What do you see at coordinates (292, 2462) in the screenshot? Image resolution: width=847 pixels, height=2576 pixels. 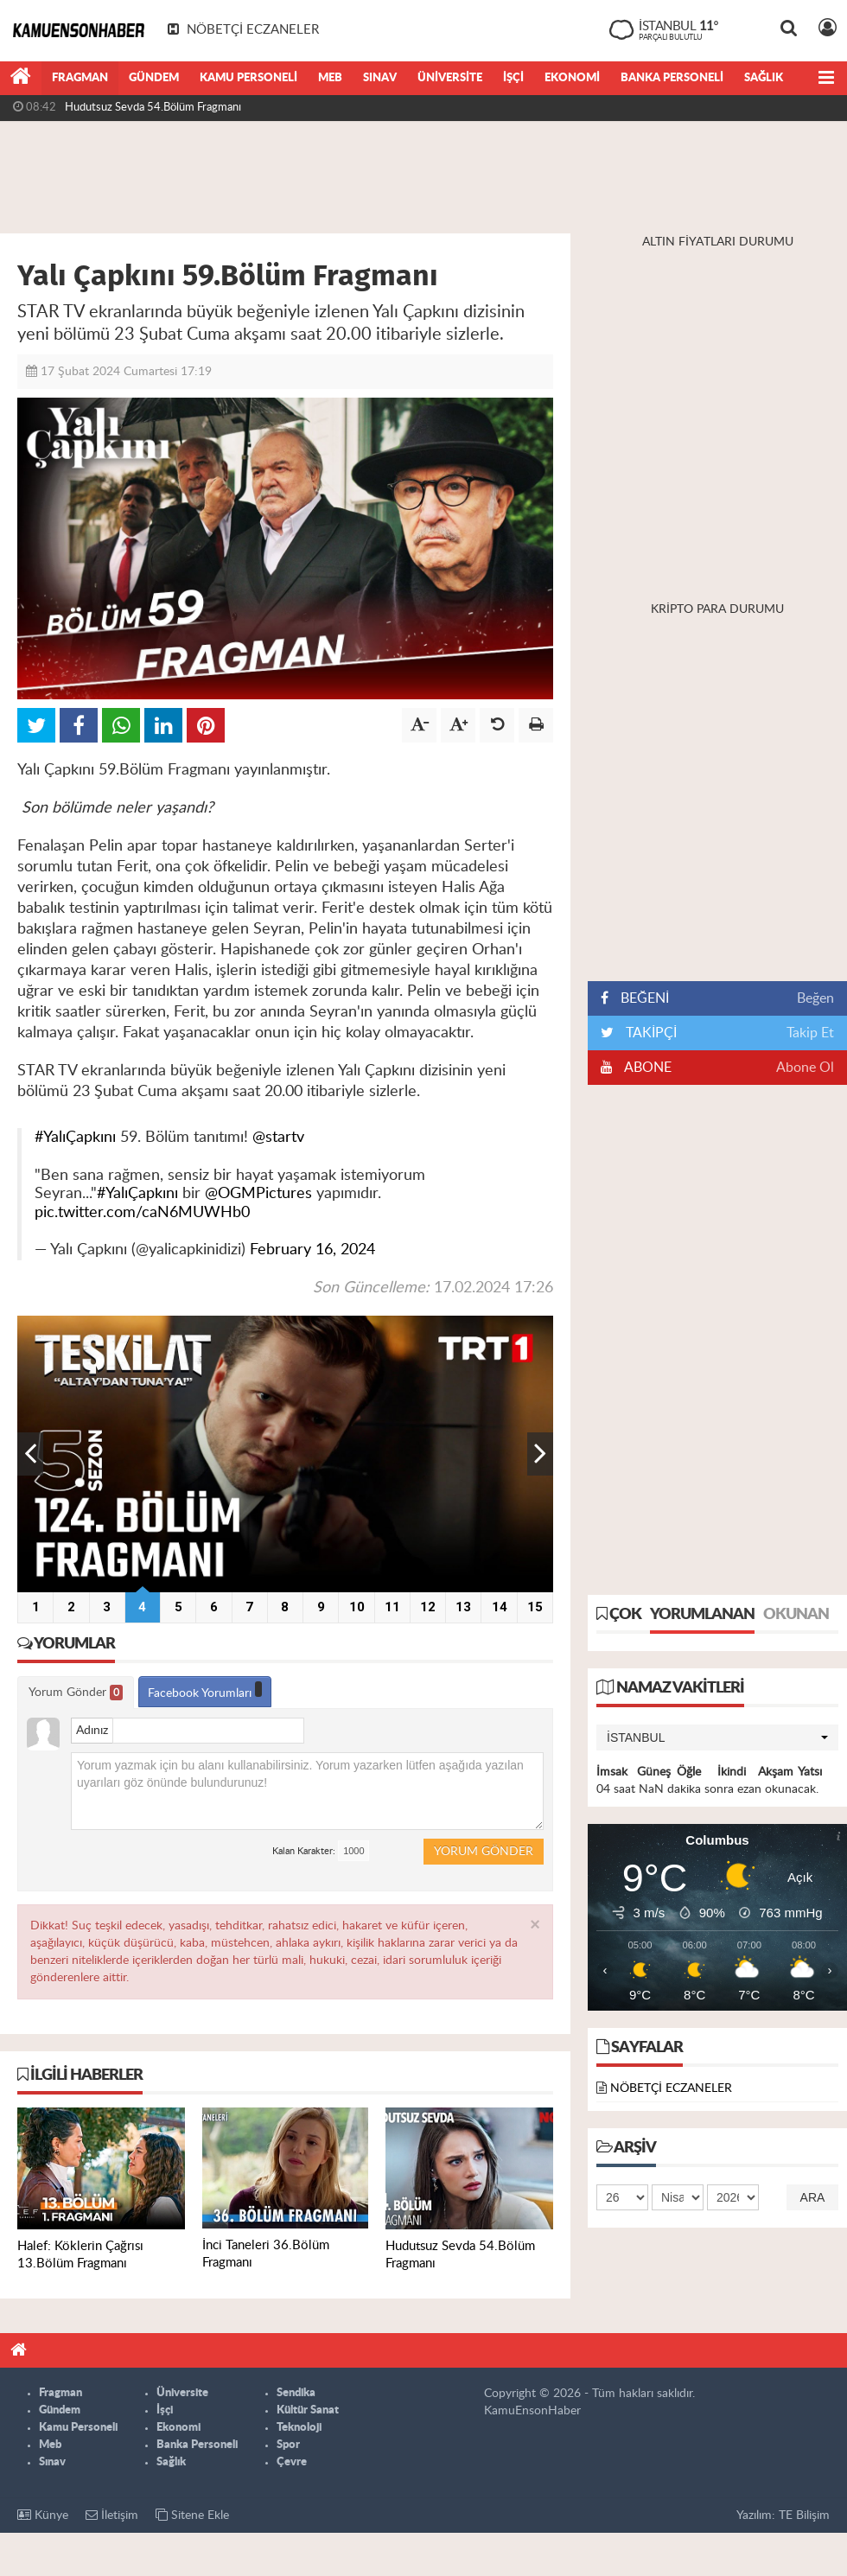 I see `Çevre` at bounding box center [292, 2462].